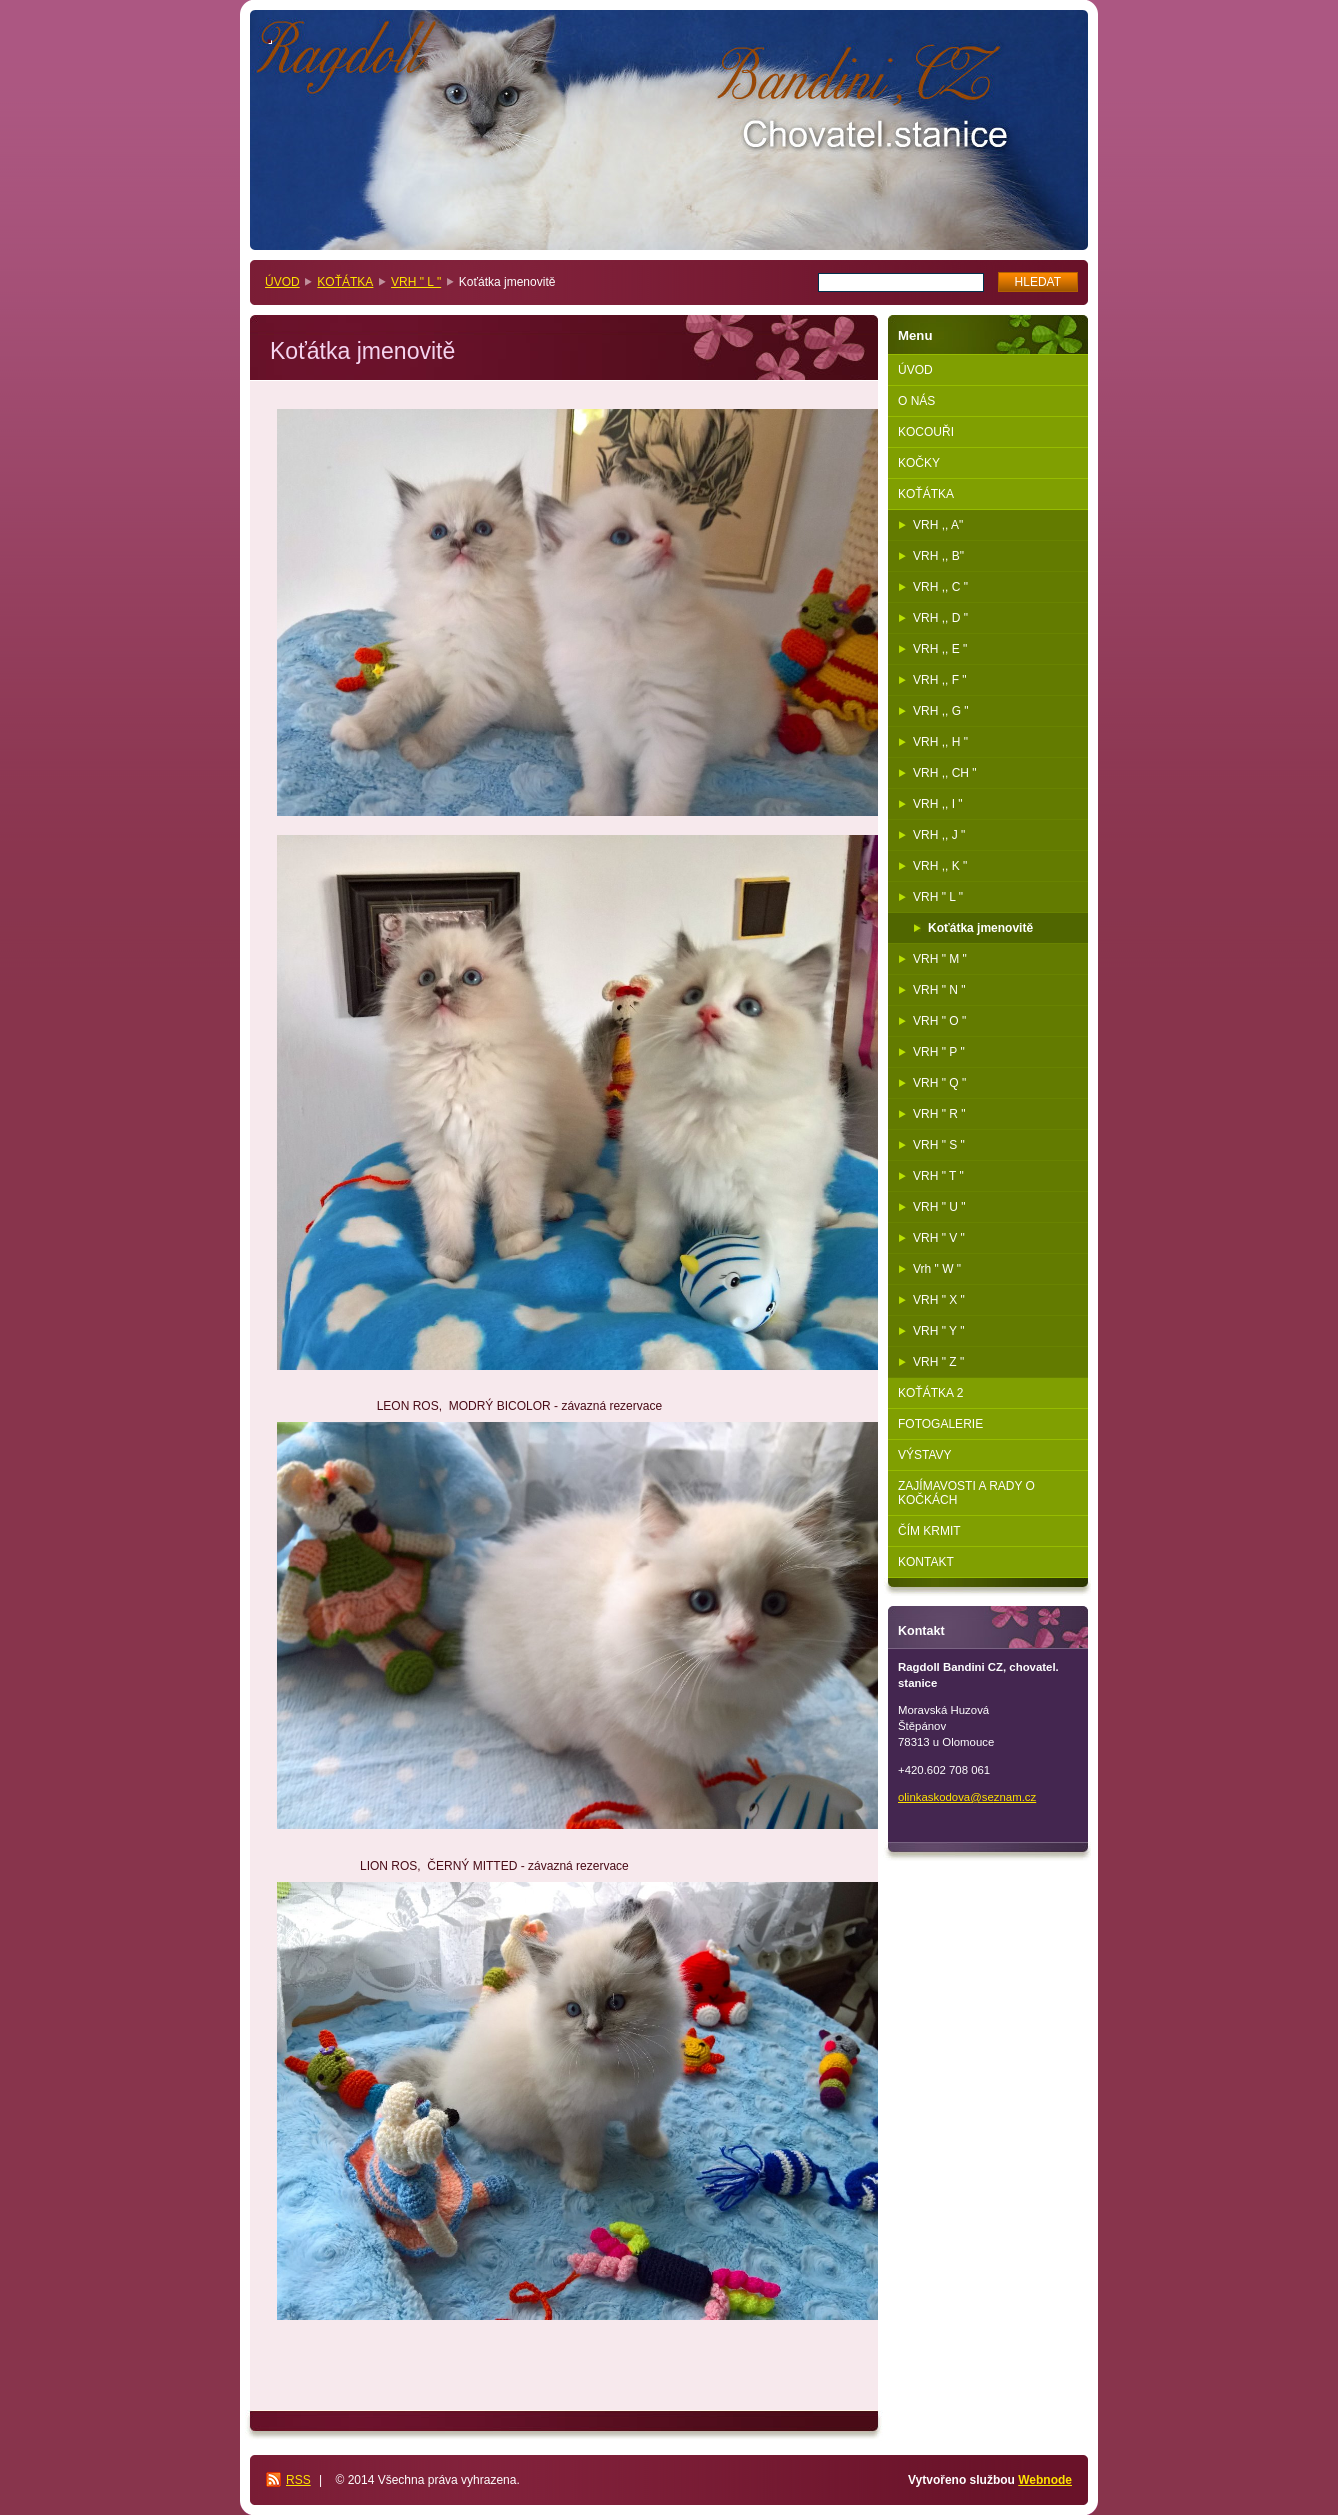  I want to click on VRH ,, CH ", so click(945, 773).